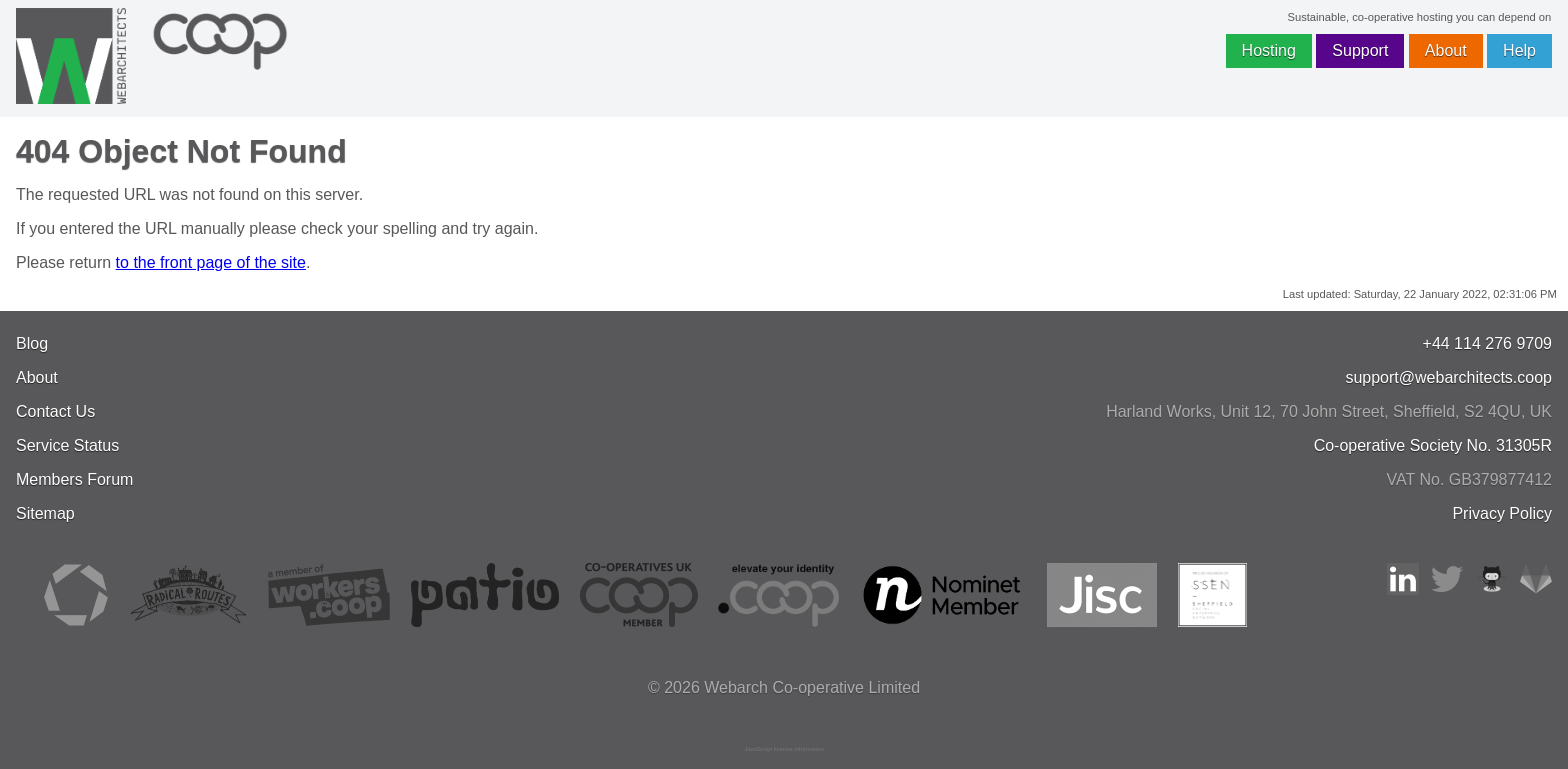 Image resolution: width=1568 pixels, height=769 pixels. What do you see at coordinates (1448, 377) in the screenshot?
I see `support@webarchitects.coop` at bounding box center [1448, 377].